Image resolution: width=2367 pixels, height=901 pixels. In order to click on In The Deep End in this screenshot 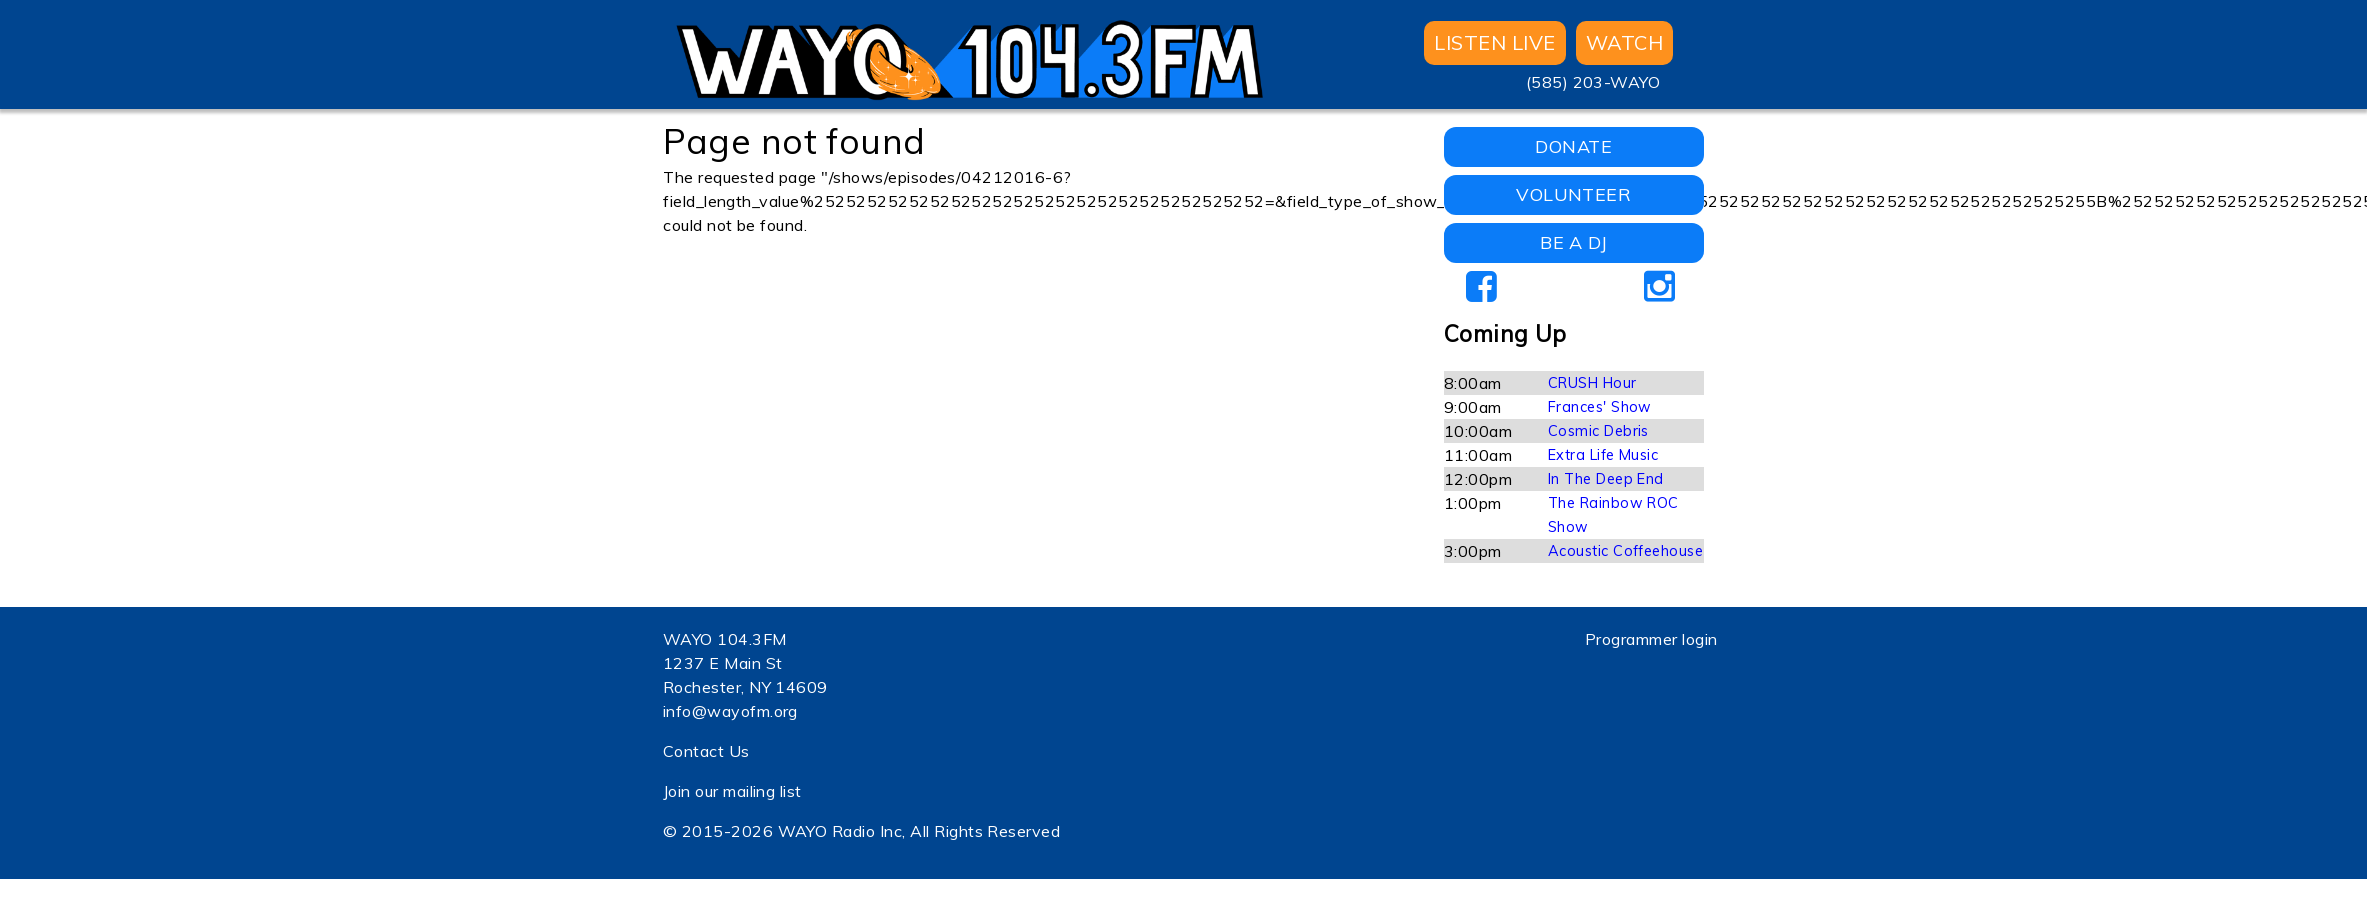, I will do `click(1606, 479)`.